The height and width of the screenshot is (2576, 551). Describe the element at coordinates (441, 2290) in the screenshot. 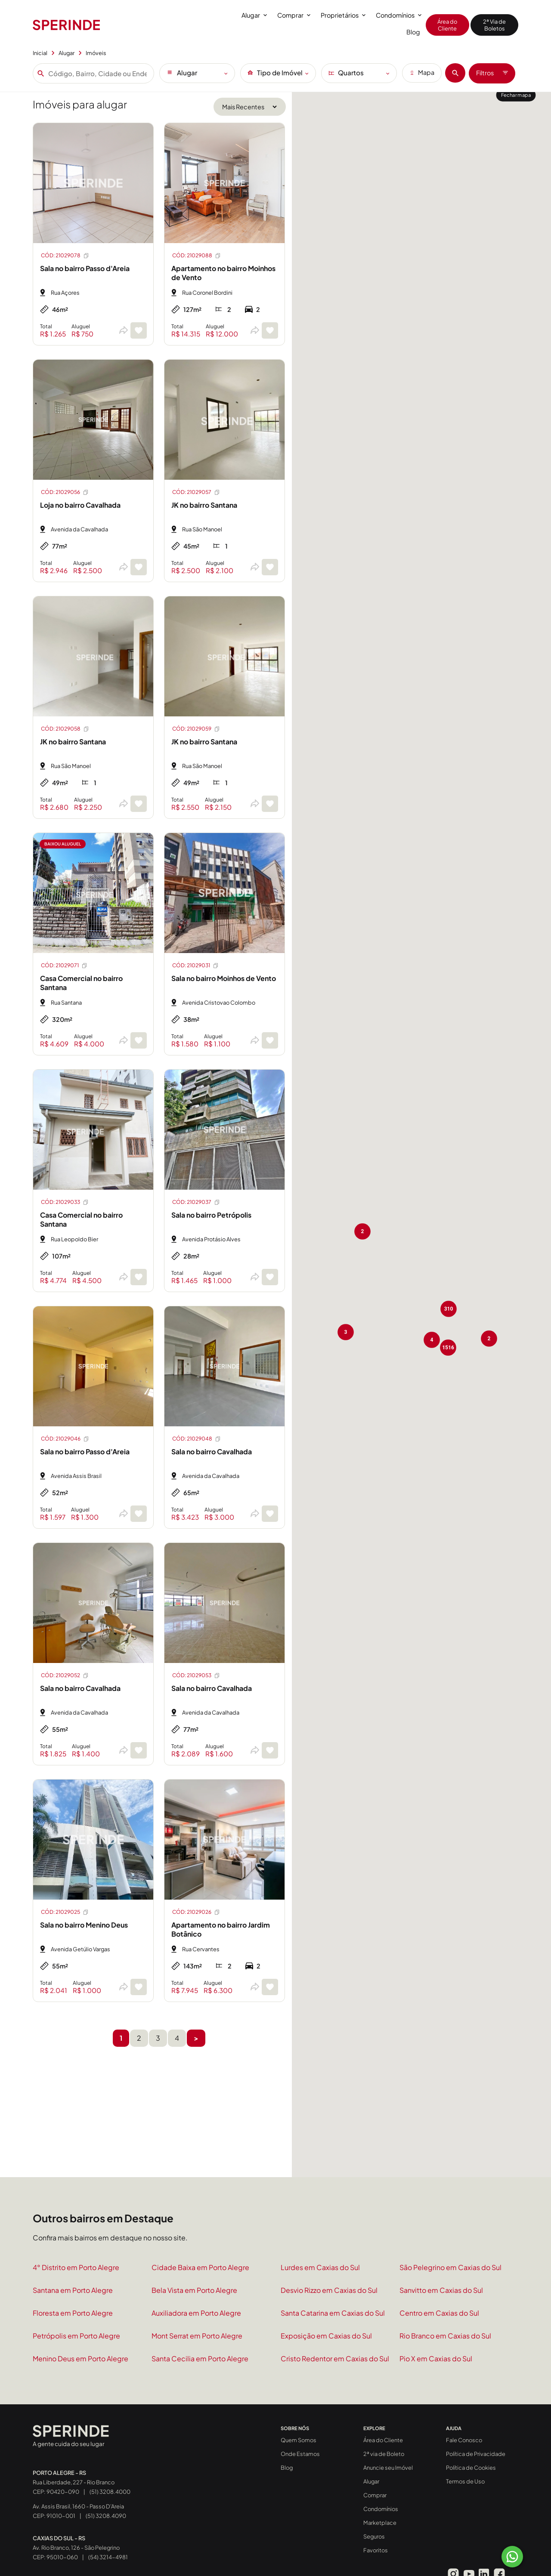

I see `Sanvitto em Caxias do Sul` at that location.